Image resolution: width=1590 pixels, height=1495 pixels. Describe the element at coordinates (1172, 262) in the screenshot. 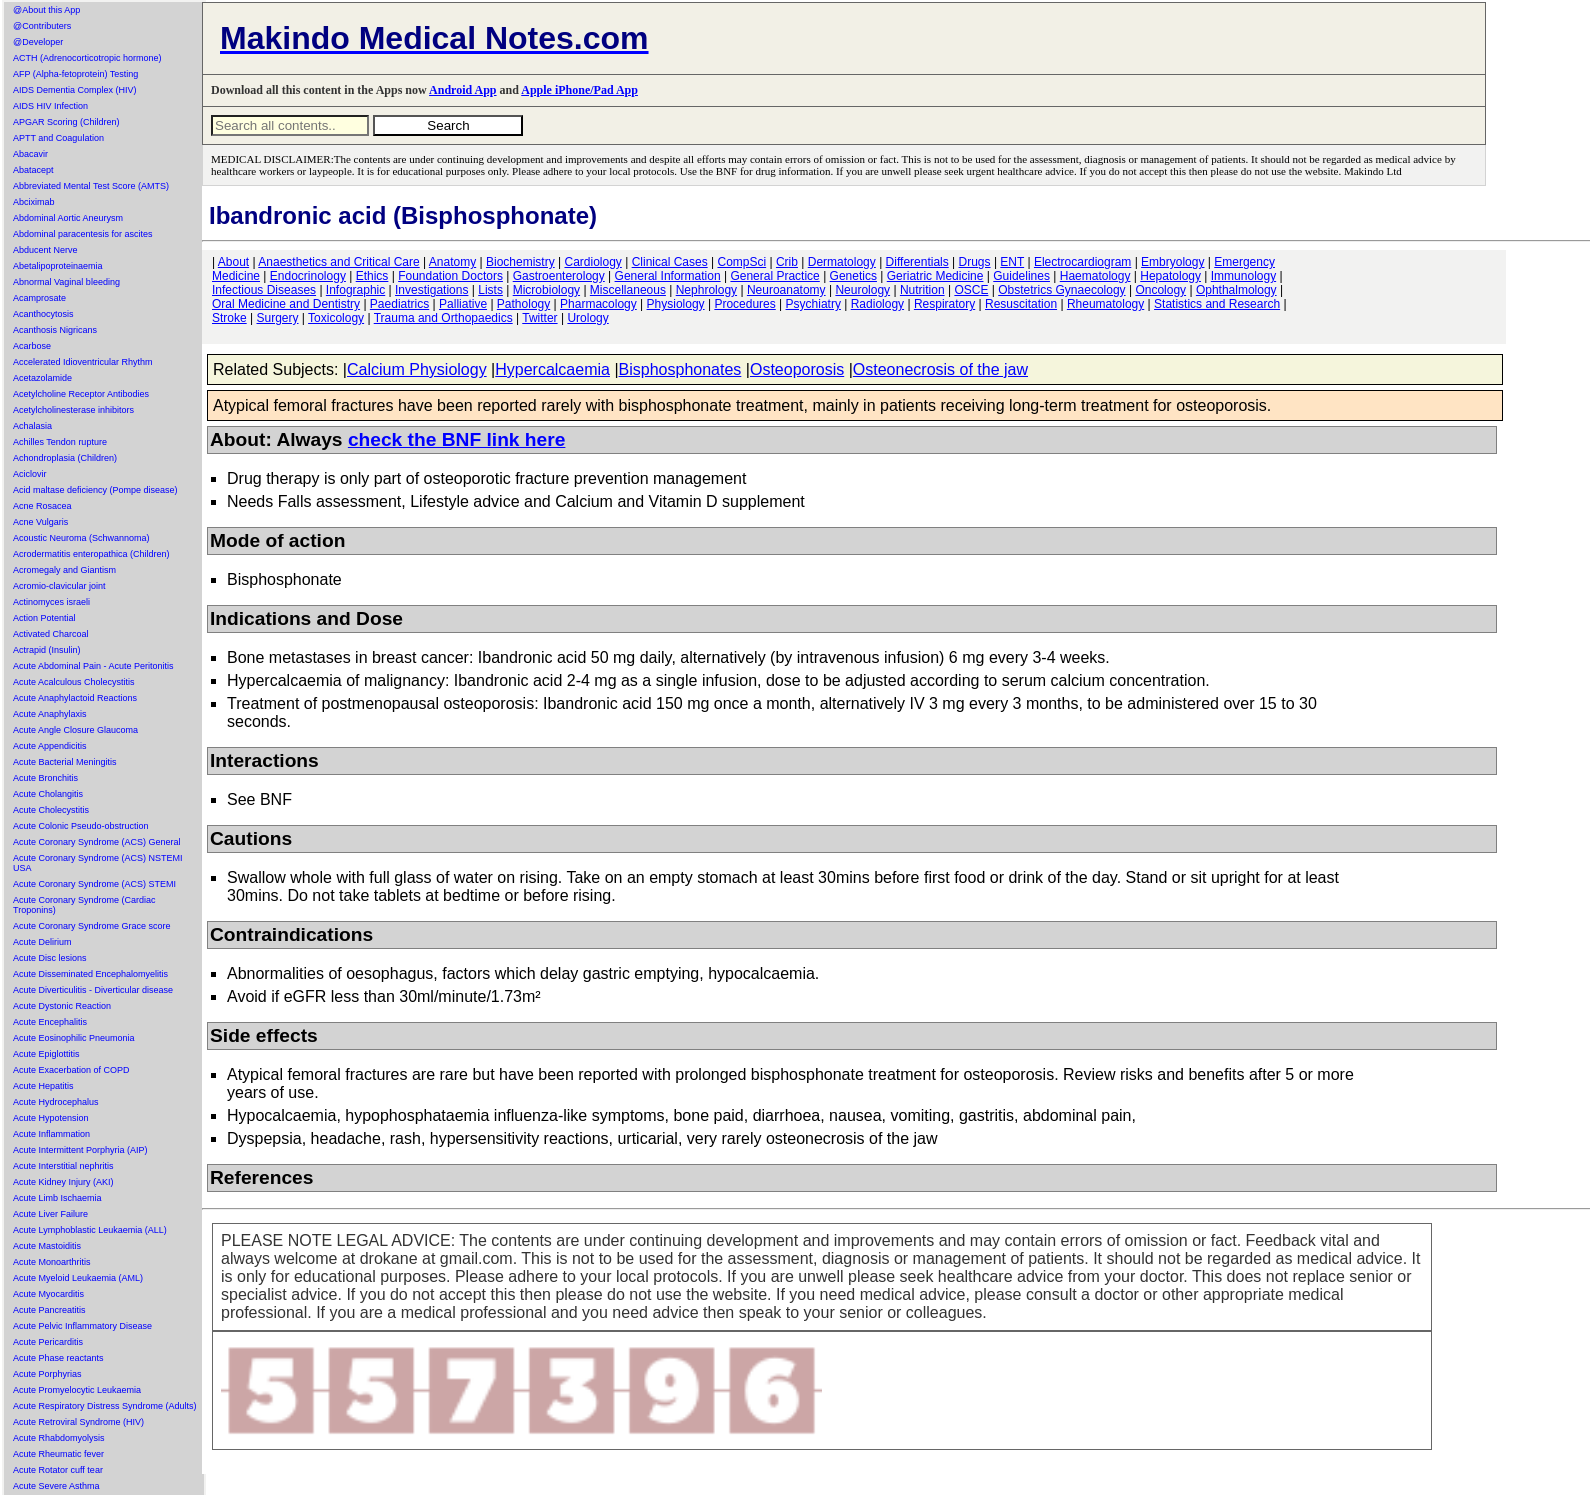

I see `Embryology` at that location.